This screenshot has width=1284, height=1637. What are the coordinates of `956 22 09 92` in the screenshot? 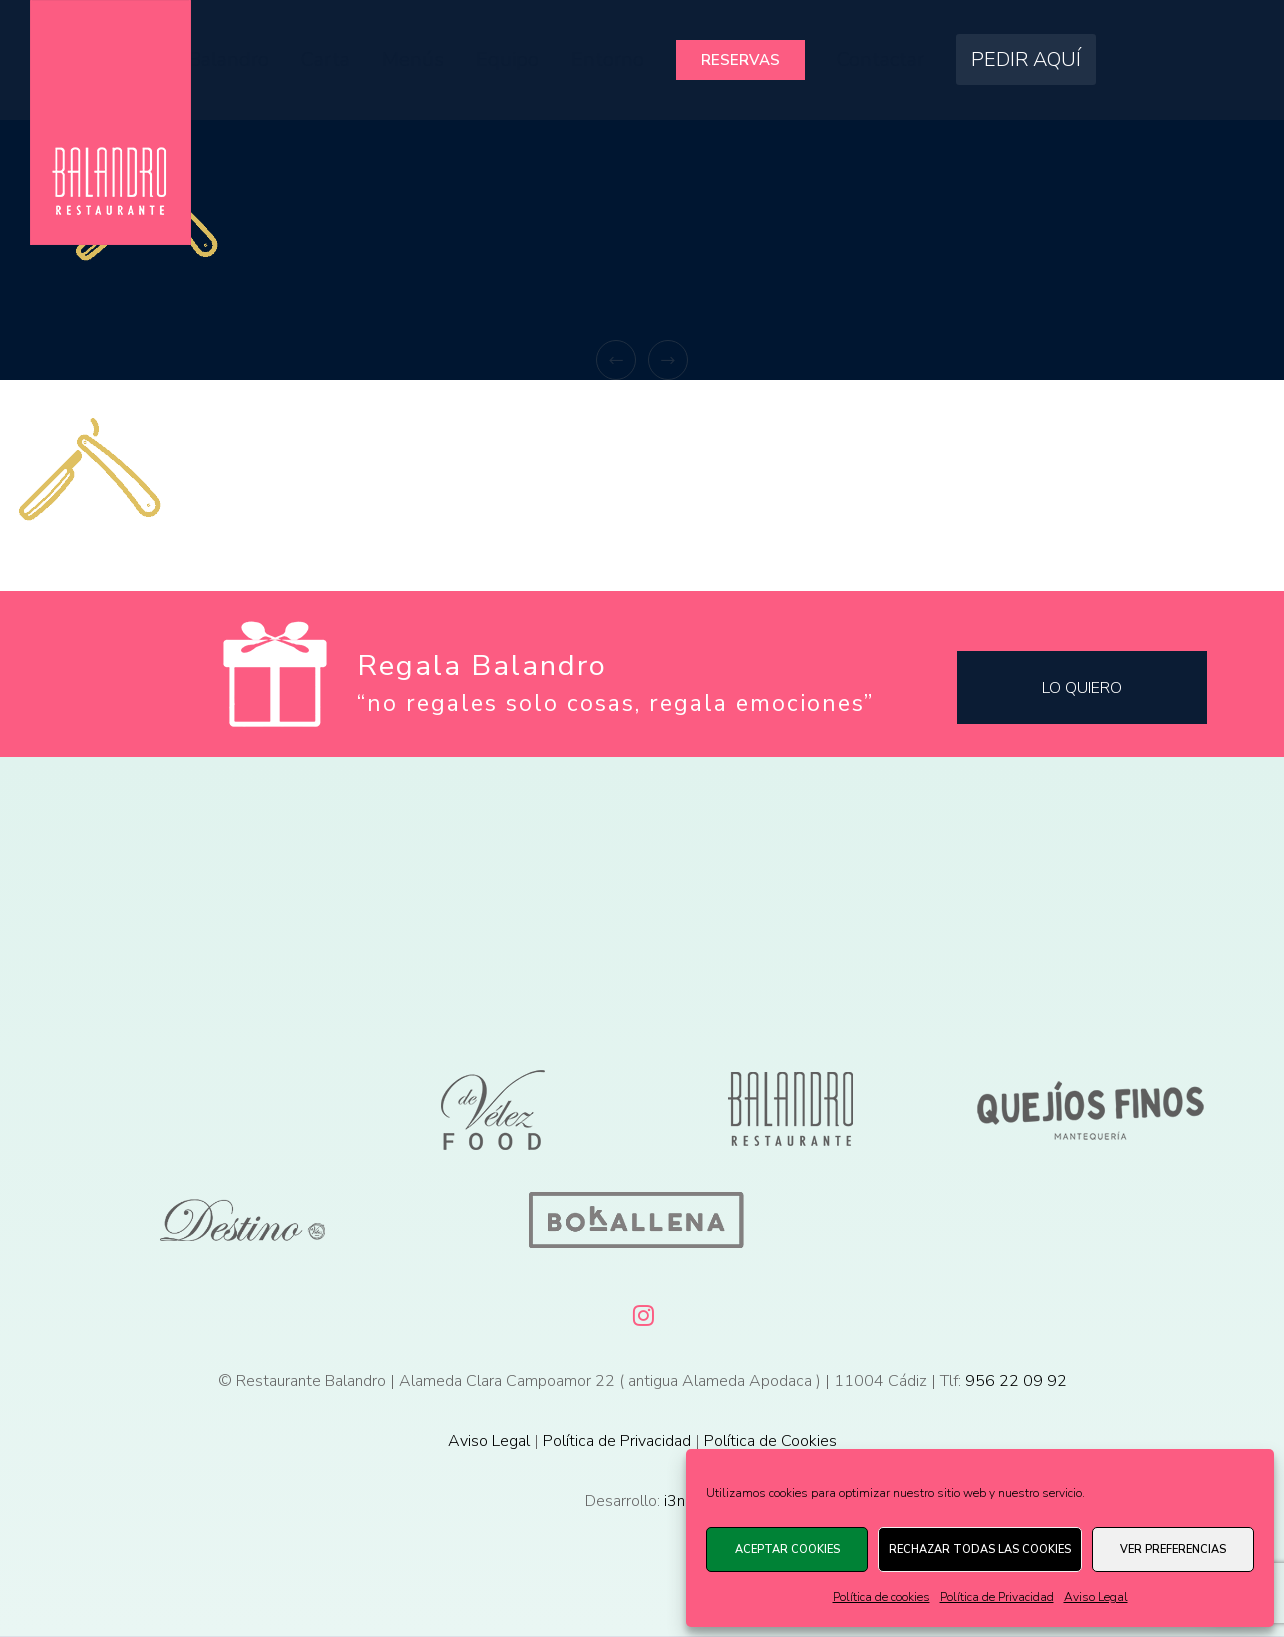 It's located at (1016, 1381).